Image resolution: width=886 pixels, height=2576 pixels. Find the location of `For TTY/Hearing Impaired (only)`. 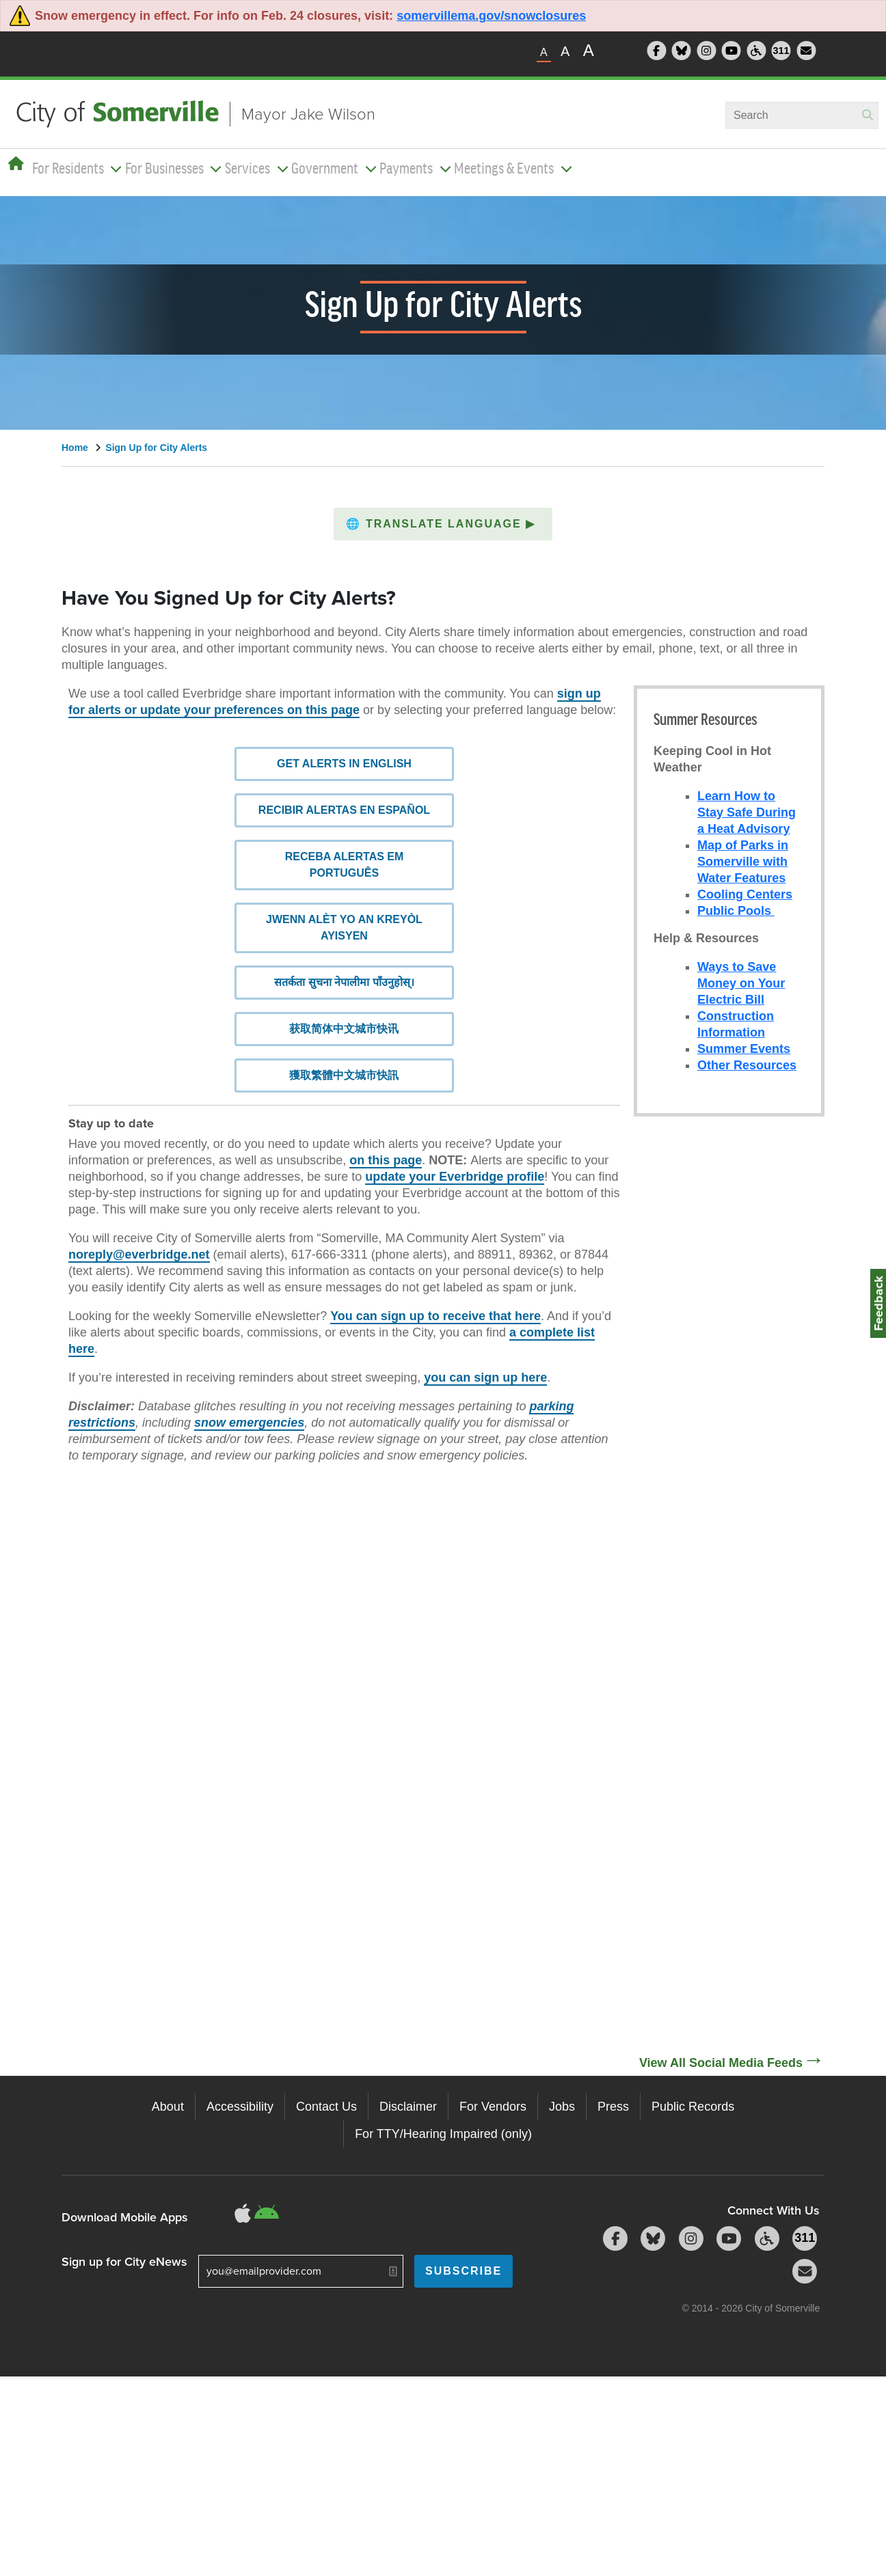

For TTY/Hearing Impaired (only) is located at coordinates (443, 2134).